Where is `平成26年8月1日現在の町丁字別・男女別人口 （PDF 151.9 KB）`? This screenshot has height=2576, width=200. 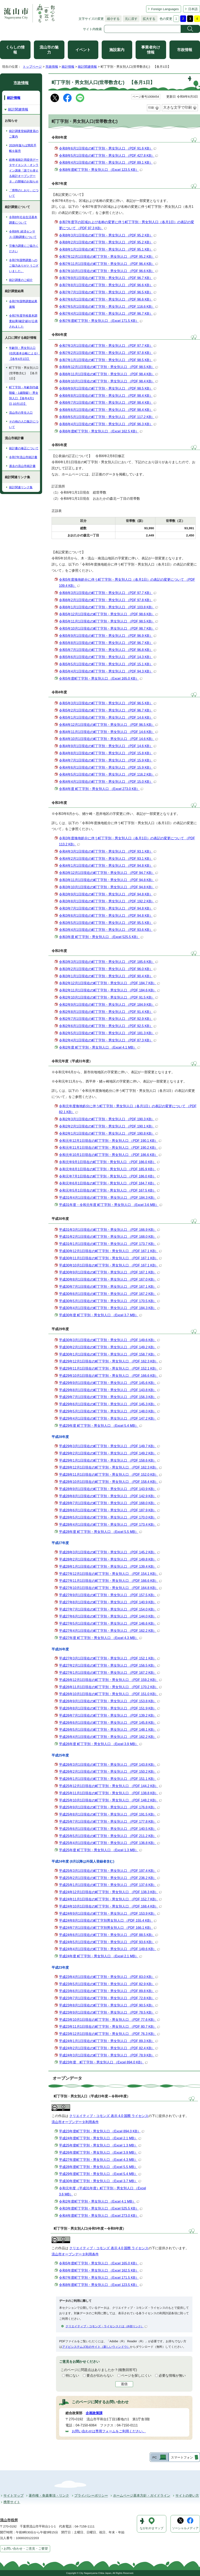 平成26年8月1日現在の町丁字別・男女別人口 （PDF 151.9 KB） is located at coordinates (109, 1708).